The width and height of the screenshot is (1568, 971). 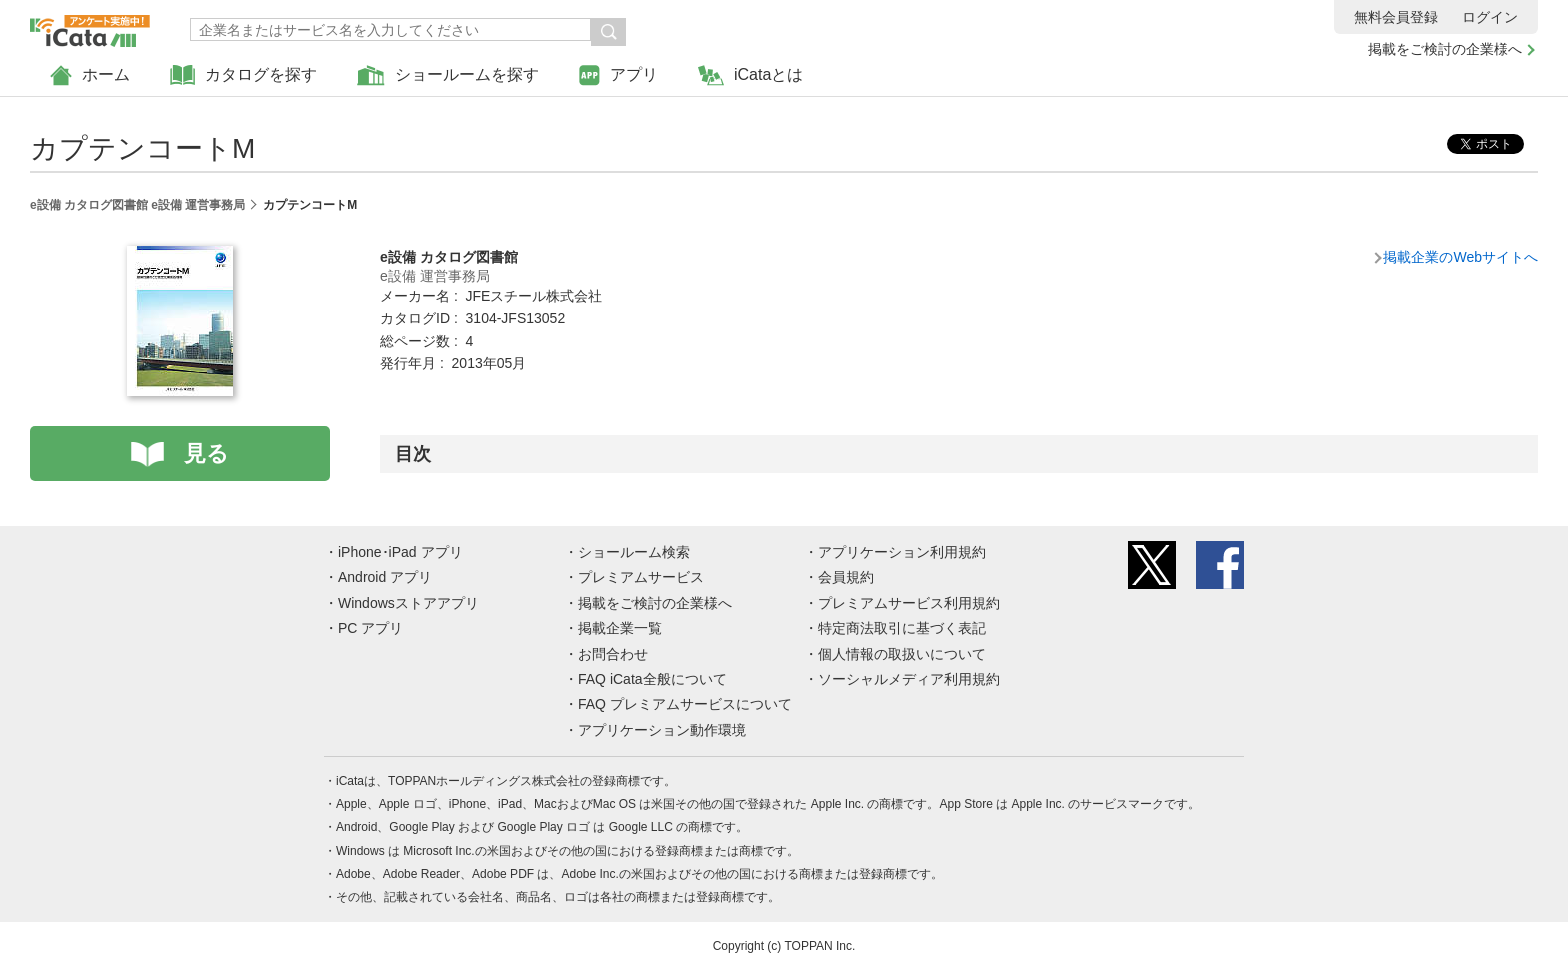 I want to click on アプリケーション利用規約, so click(x=902, y=552).